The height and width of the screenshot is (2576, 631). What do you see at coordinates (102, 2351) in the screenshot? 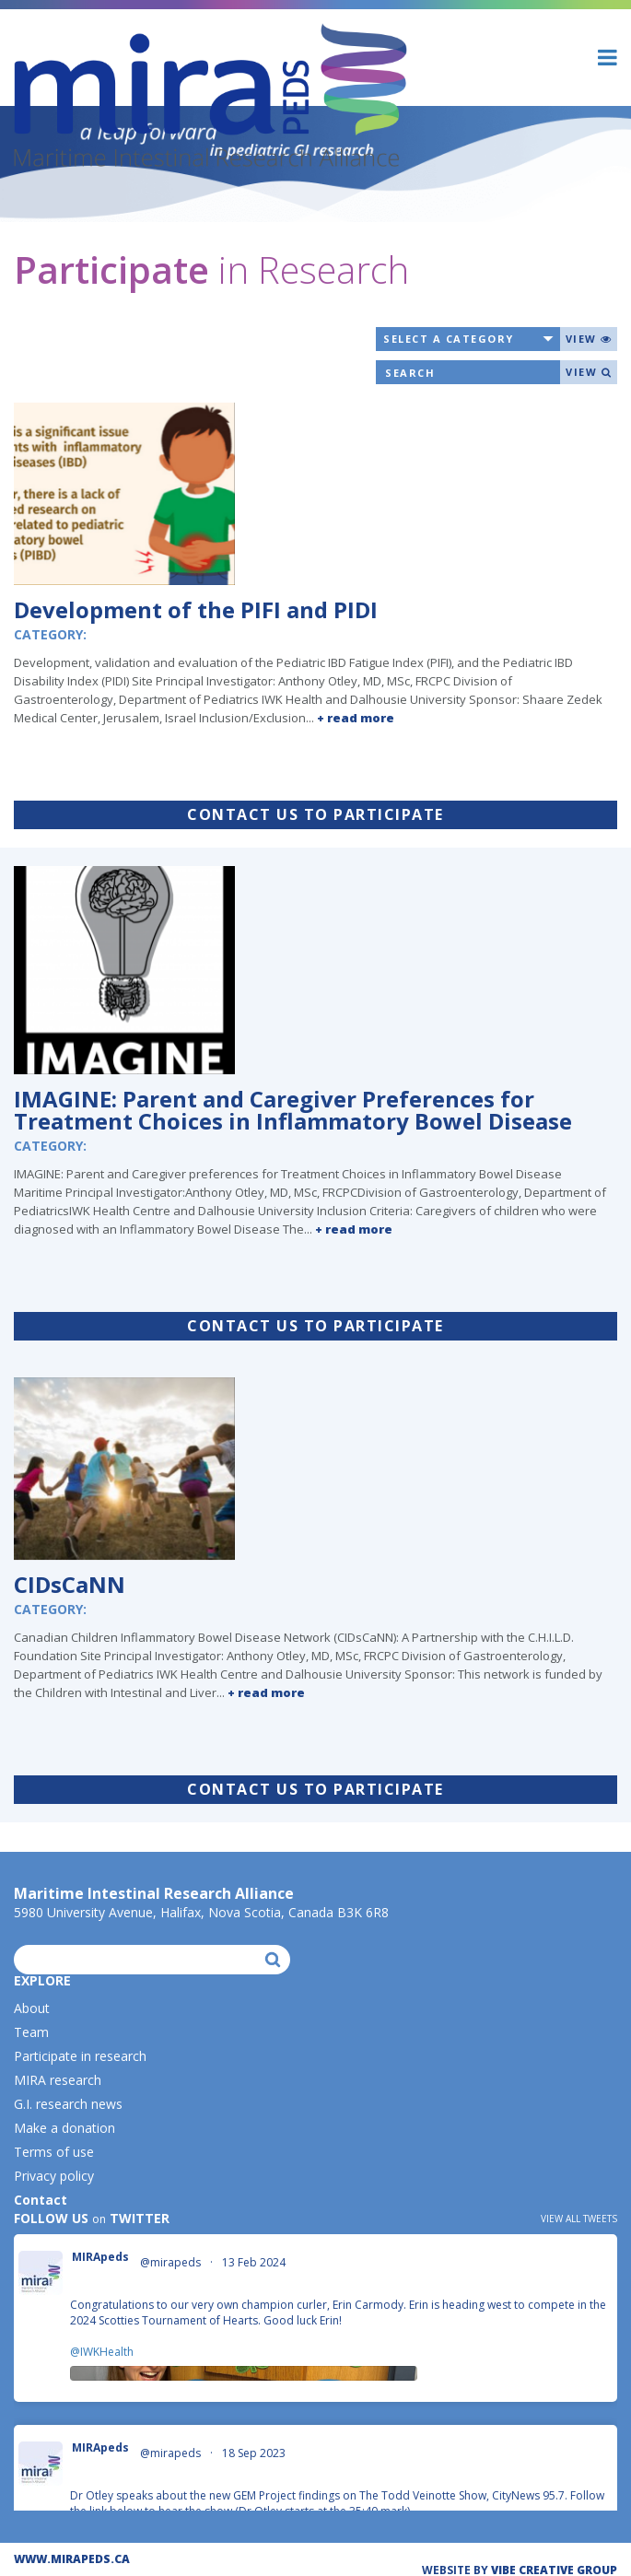
I see `@IWKHealth` at bounding box center [102, 2351].